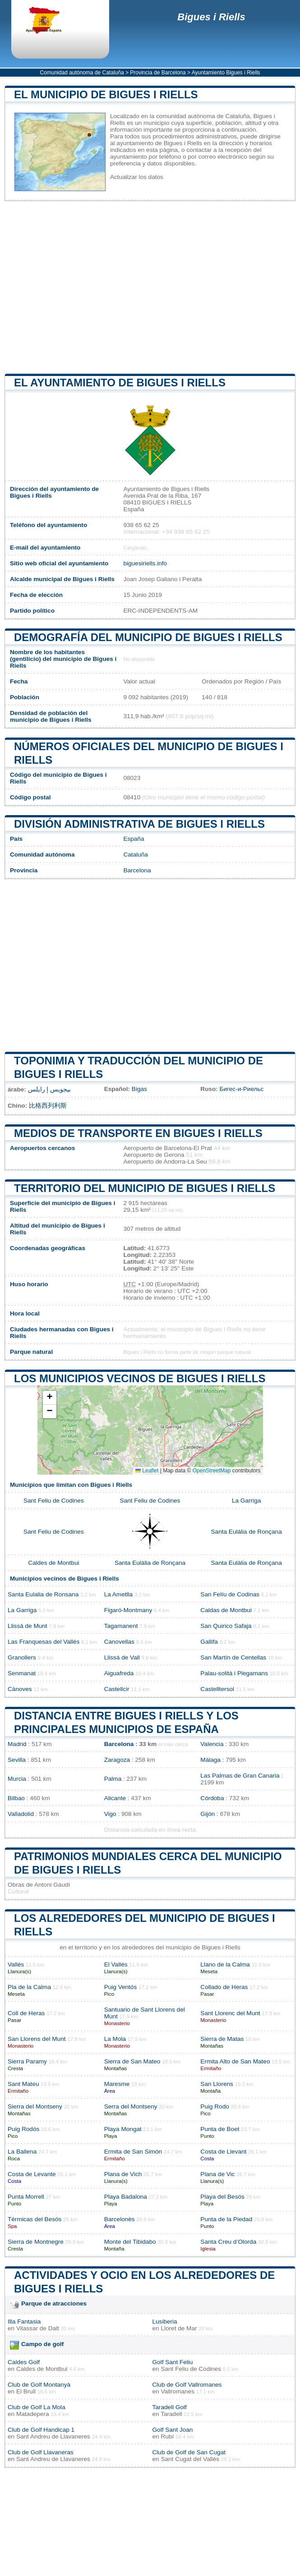 The image size is (300, 2576). I want to click on Aiguafreda, so click(119, 1673).